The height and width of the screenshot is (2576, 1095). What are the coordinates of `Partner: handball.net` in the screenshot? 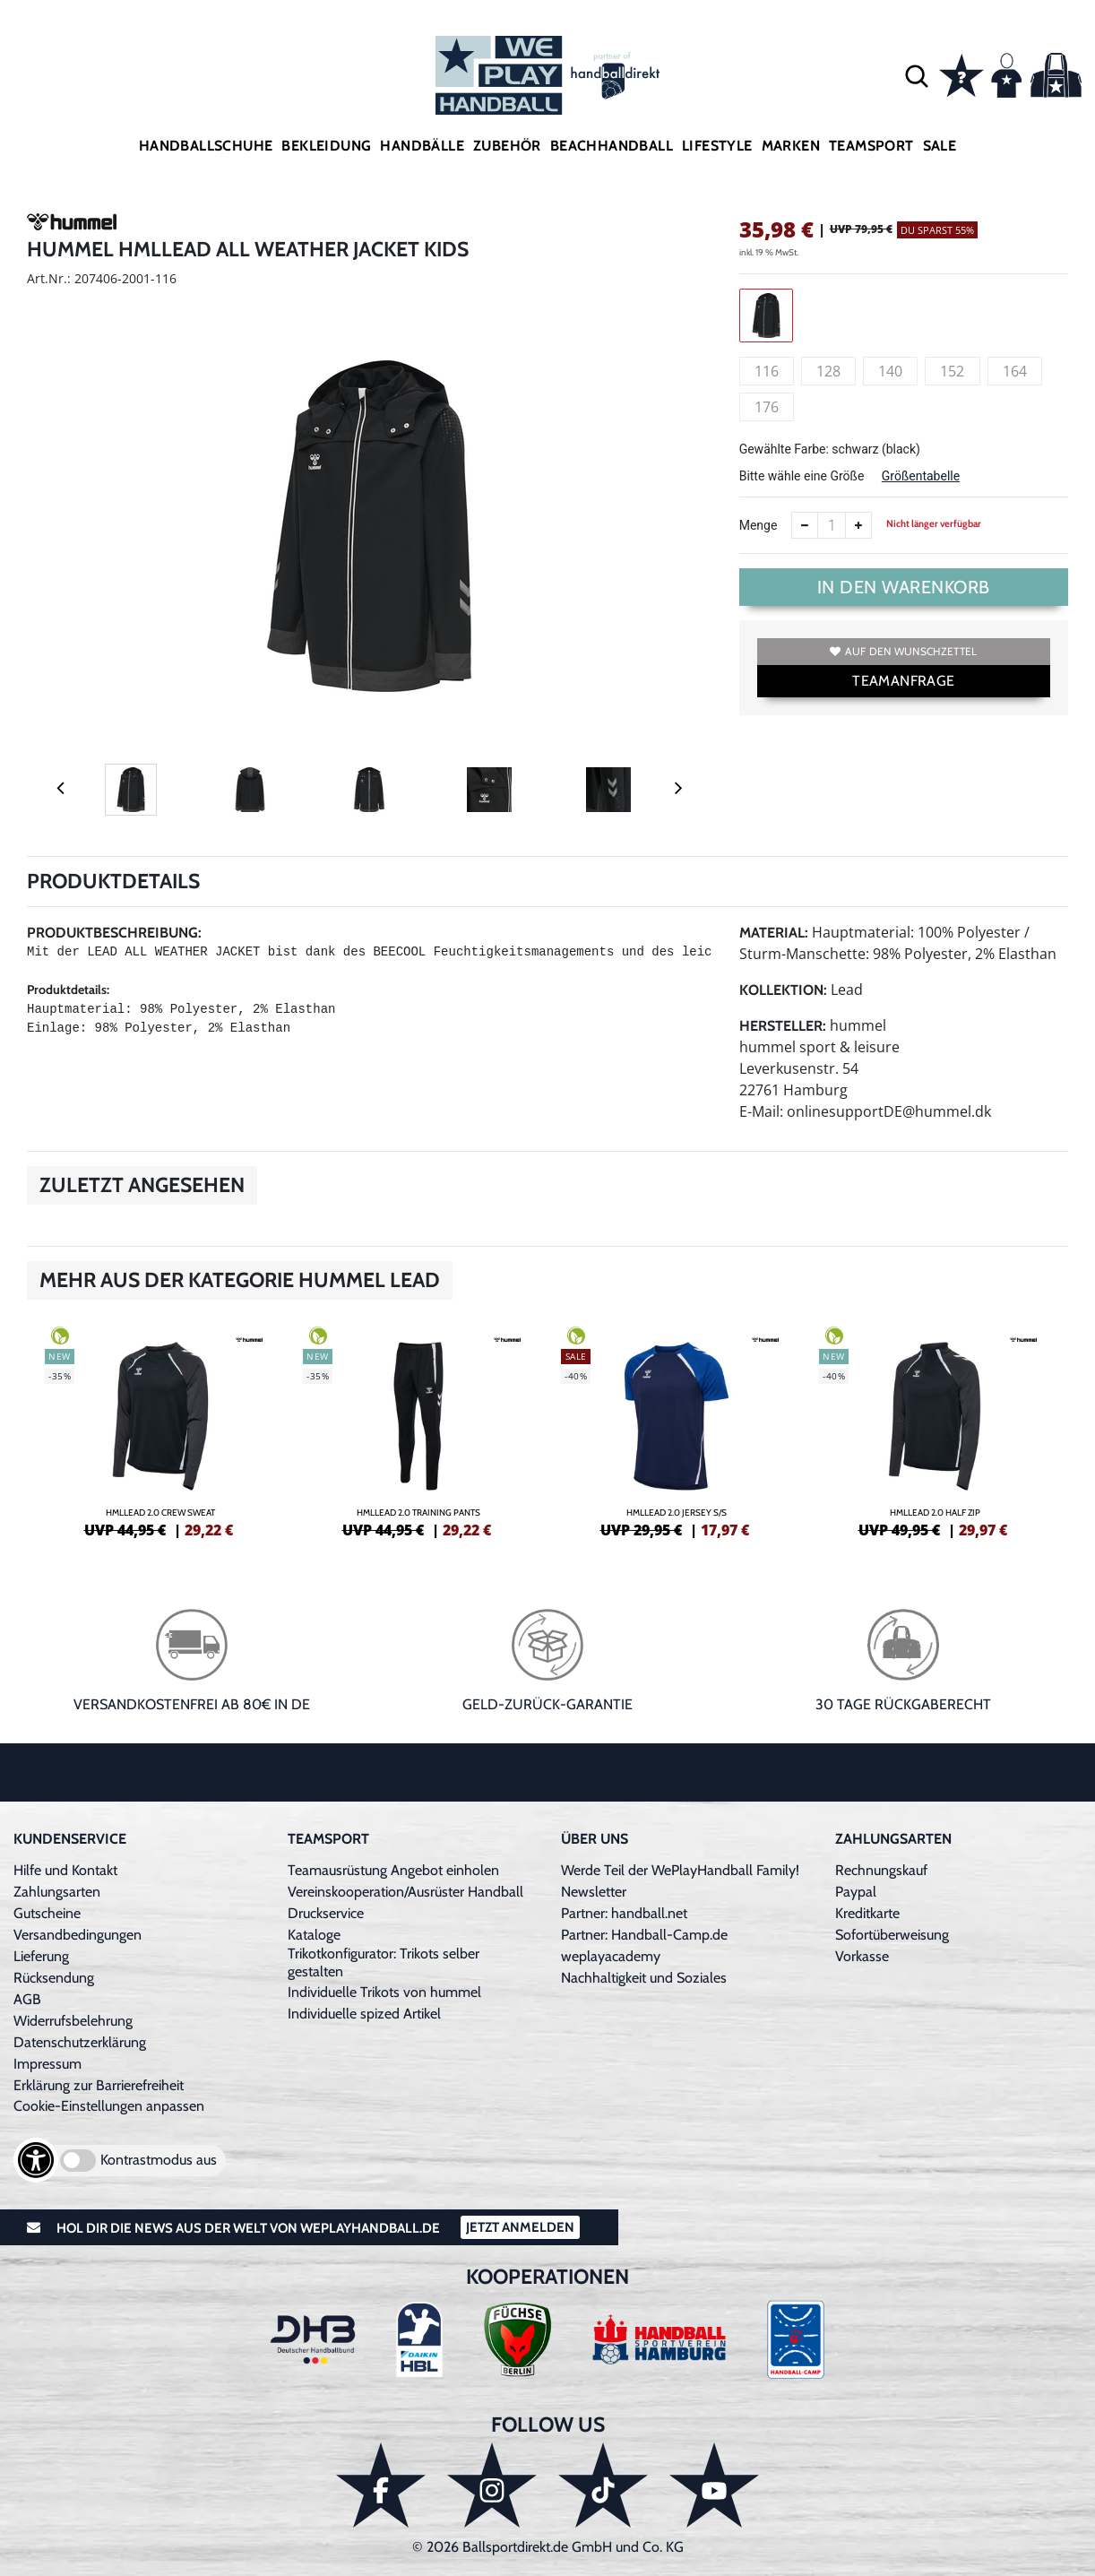 It's located at (624, 1913).